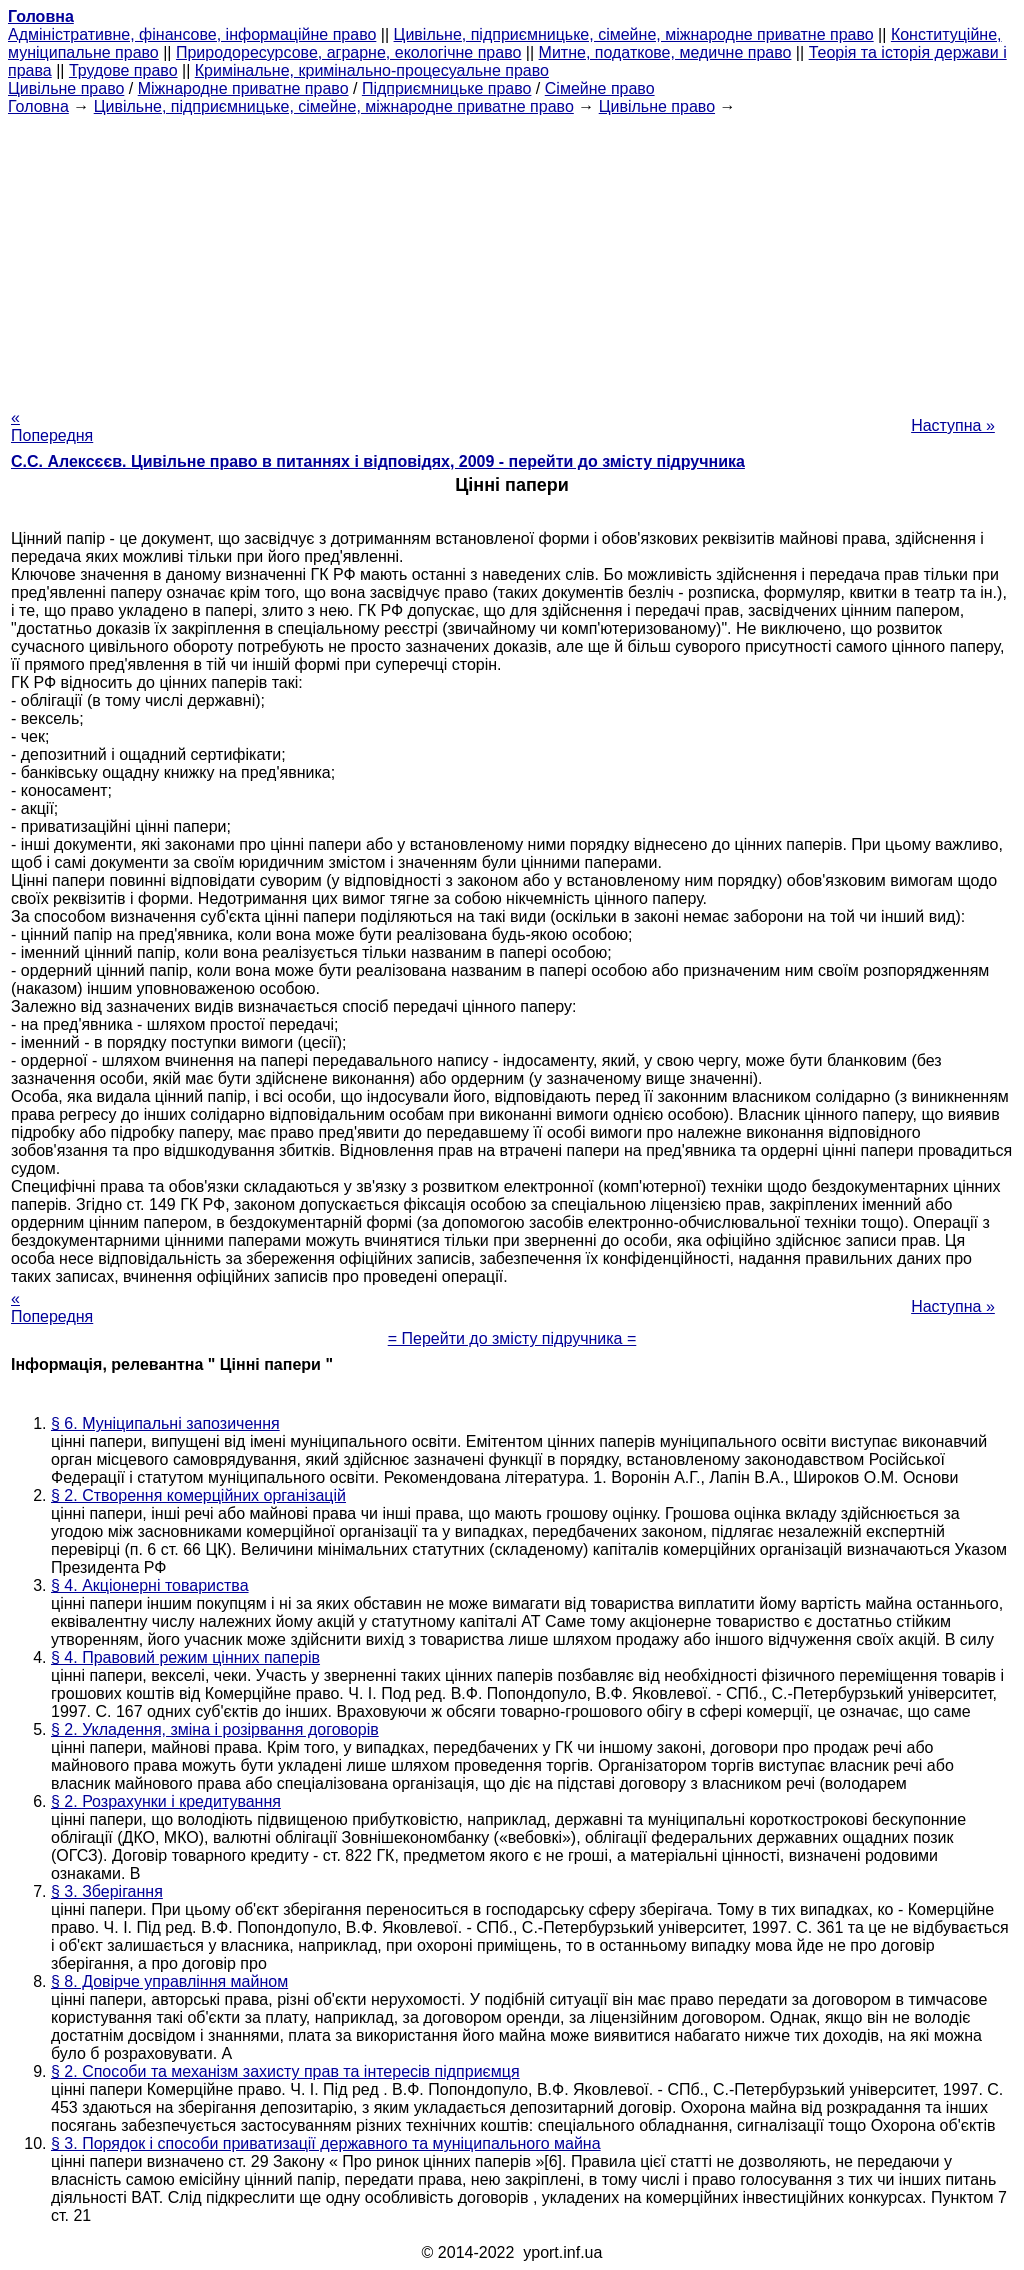 This screenshot has width=1024, height=2270. I want to click on Цивільне, підприємницьке, сімейне, міжнародне приватне право, so click(634, 34).